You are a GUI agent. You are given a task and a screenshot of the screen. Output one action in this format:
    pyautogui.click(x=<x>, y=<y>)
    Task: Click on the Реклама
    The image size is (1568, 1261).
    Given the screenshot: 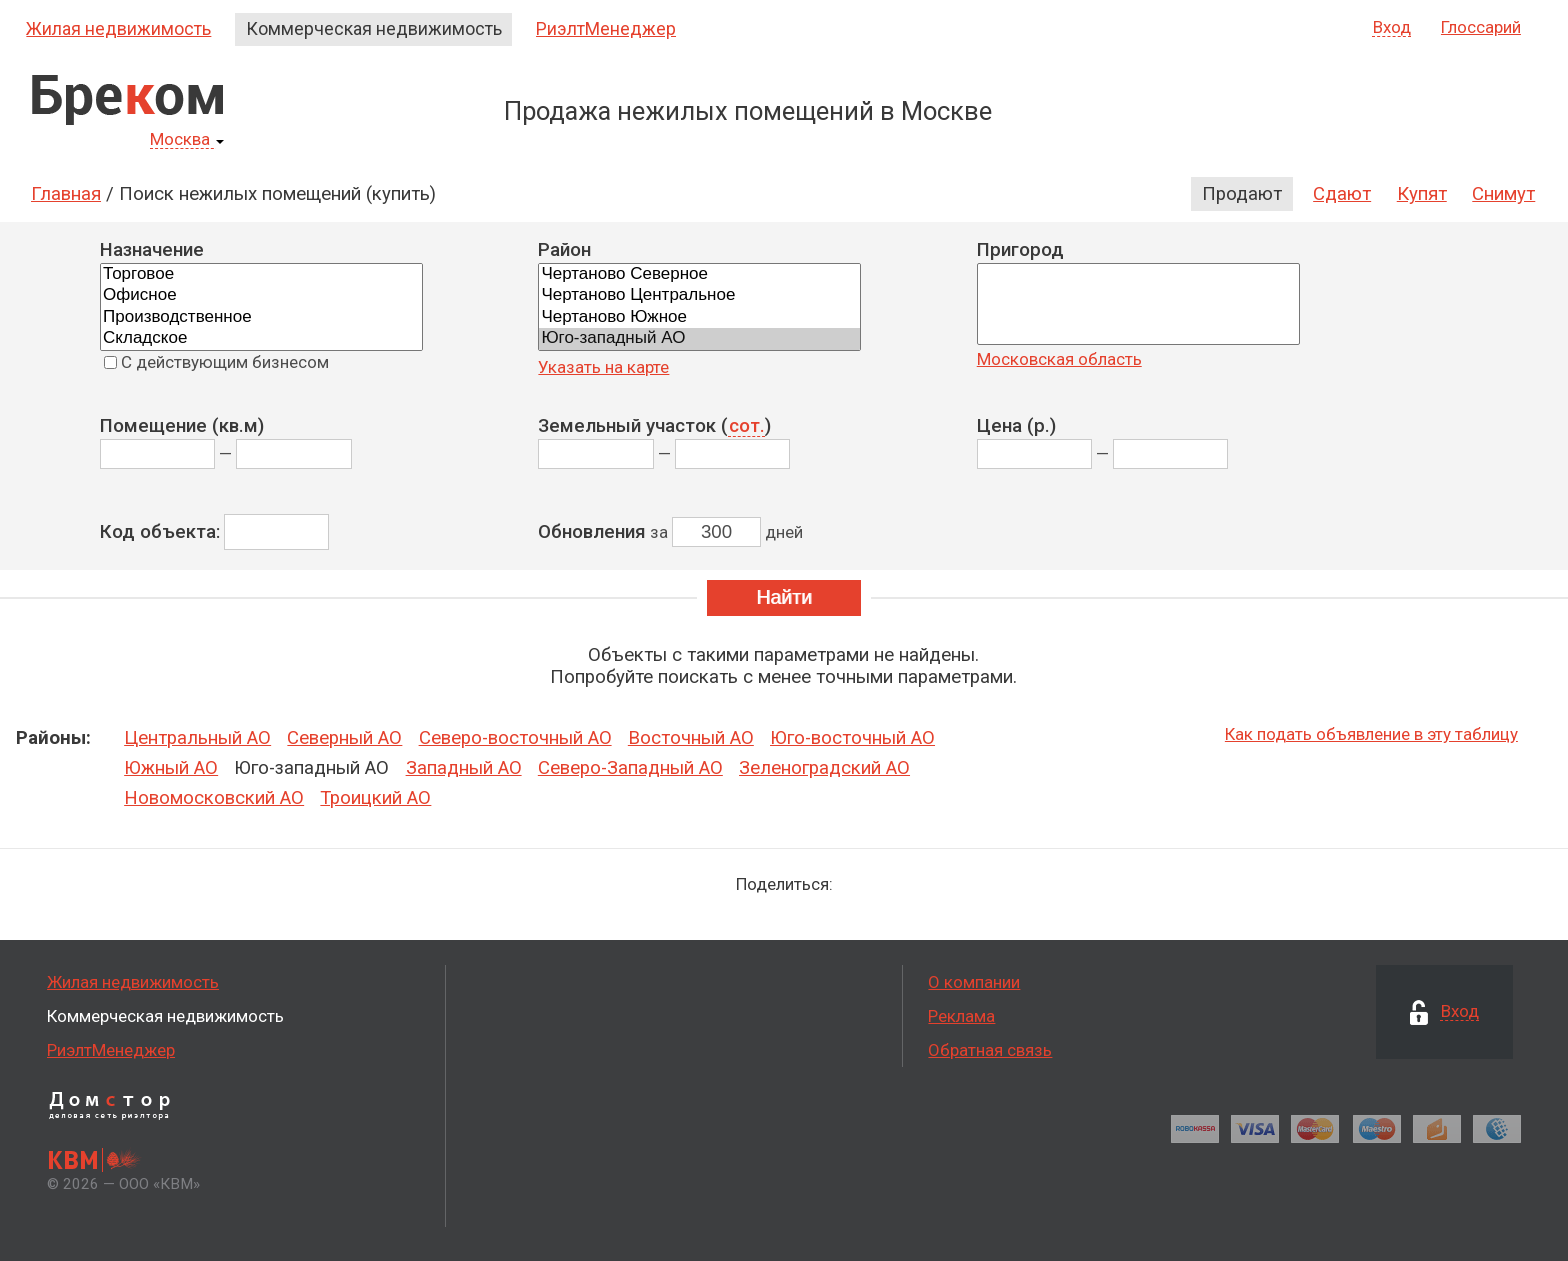 What is the action you would take?
    pyautogui.click(x=961, y=1016)
    